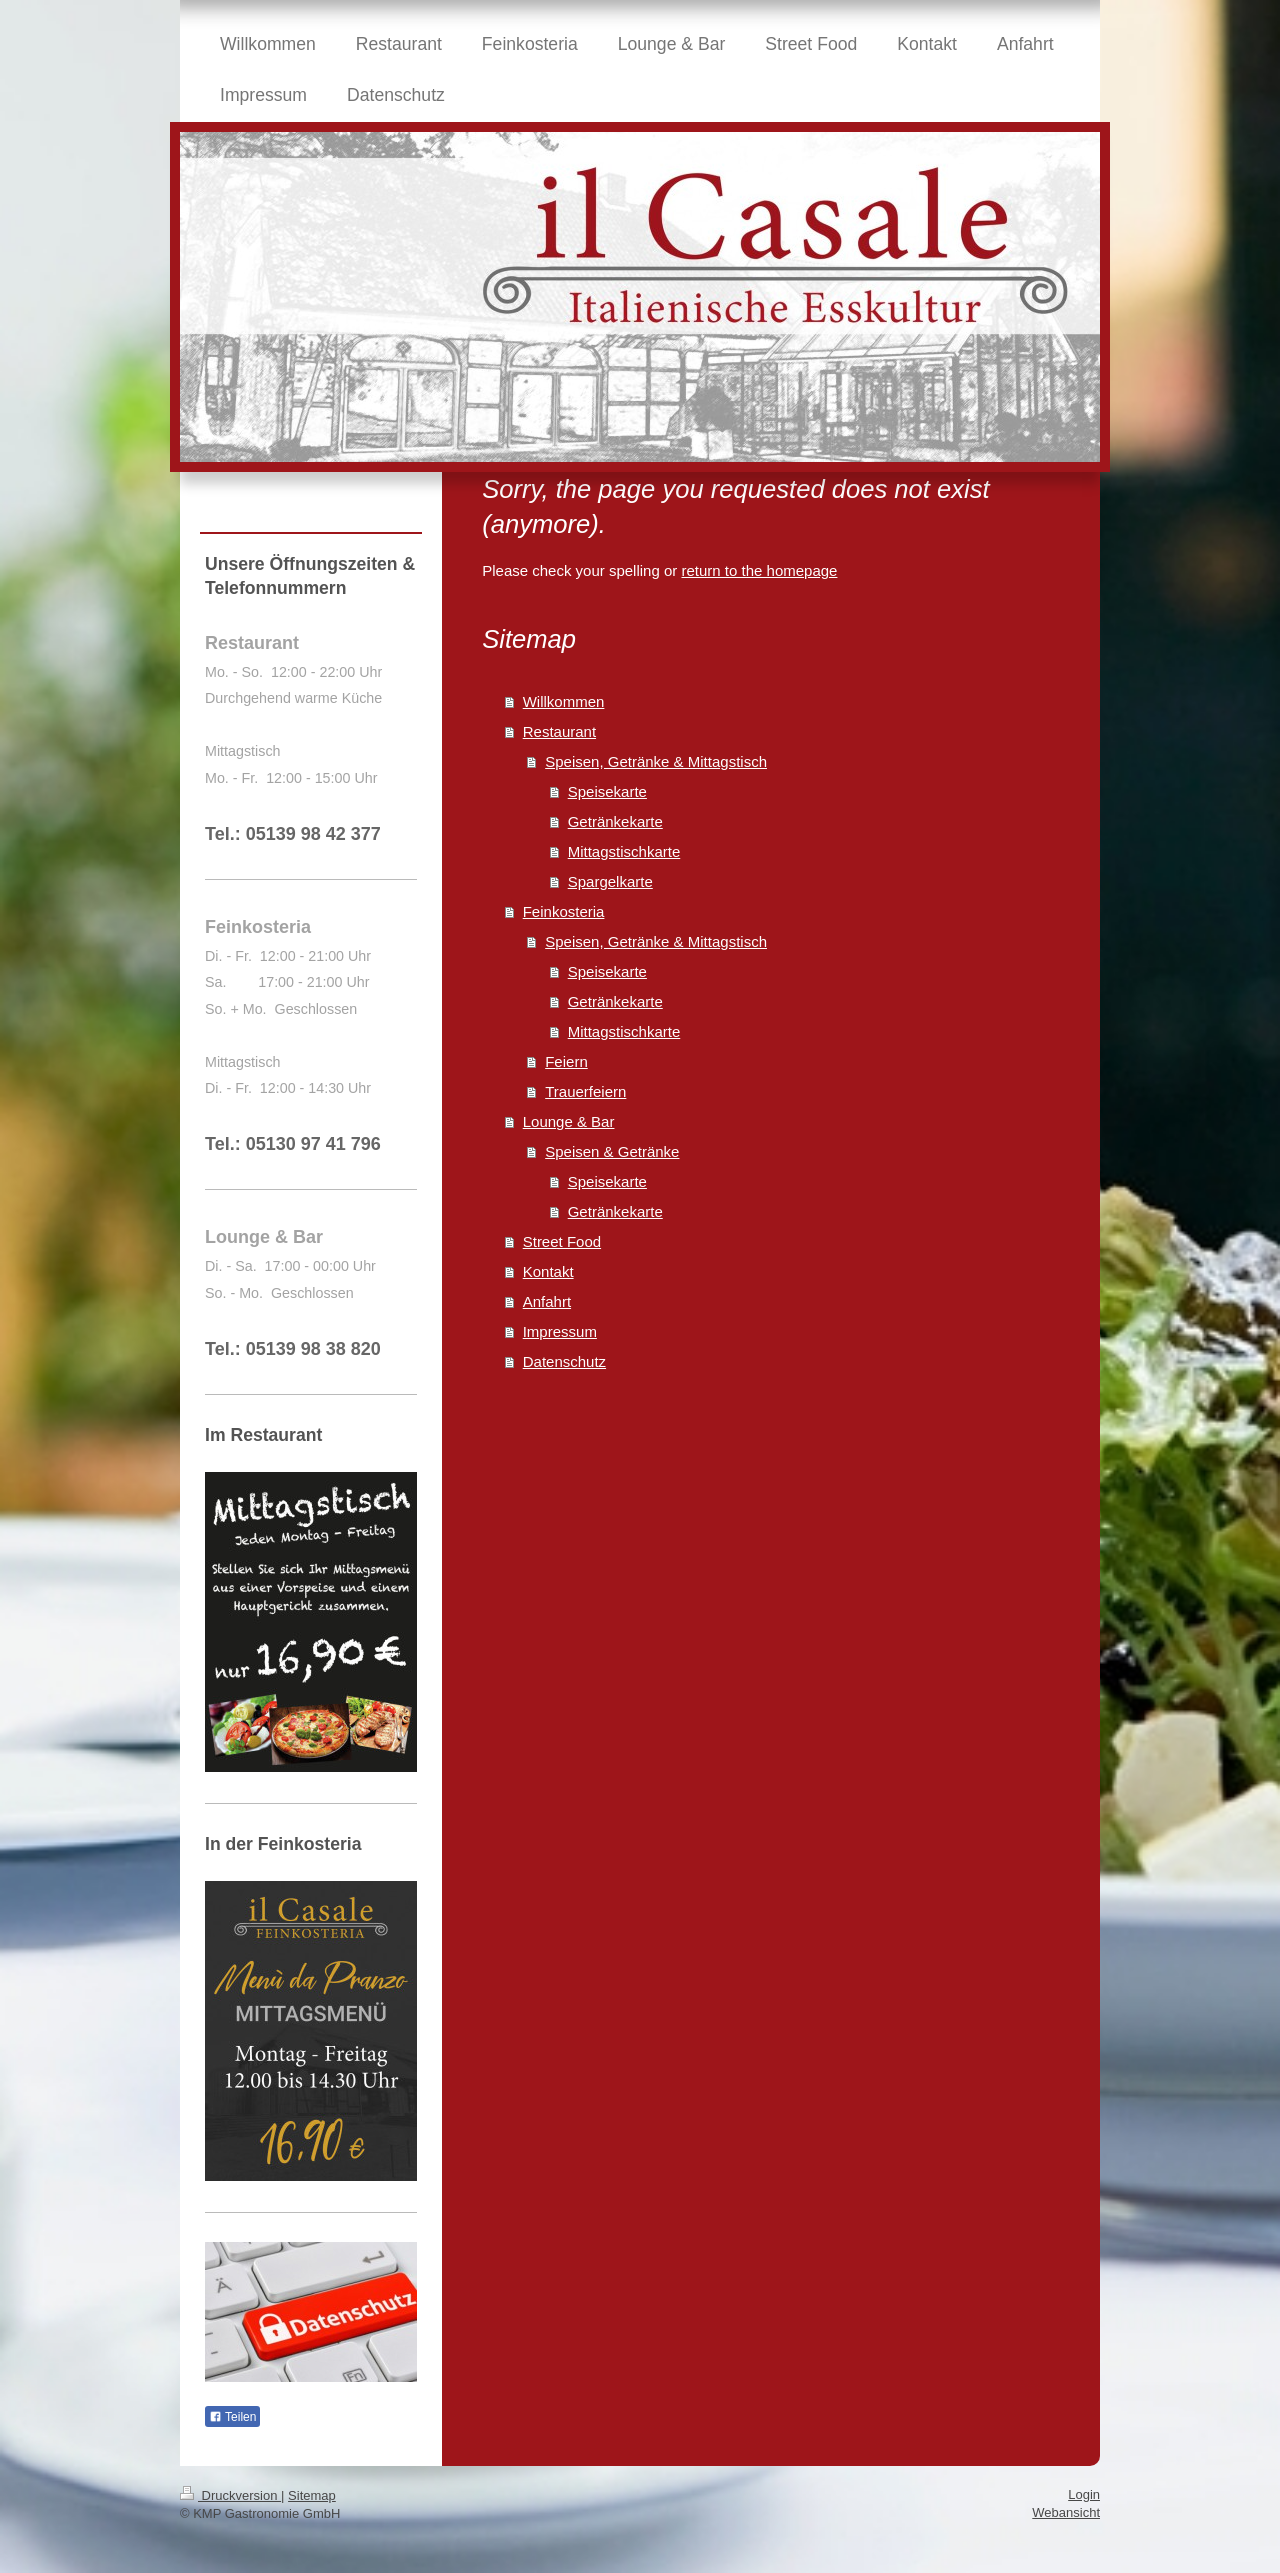 The width and height of the screenshot is (1280, 2573). What do you see at coordinates (759, 570) in the screenshot?
I see `return to the homepage` at bounding box center [759, 570].